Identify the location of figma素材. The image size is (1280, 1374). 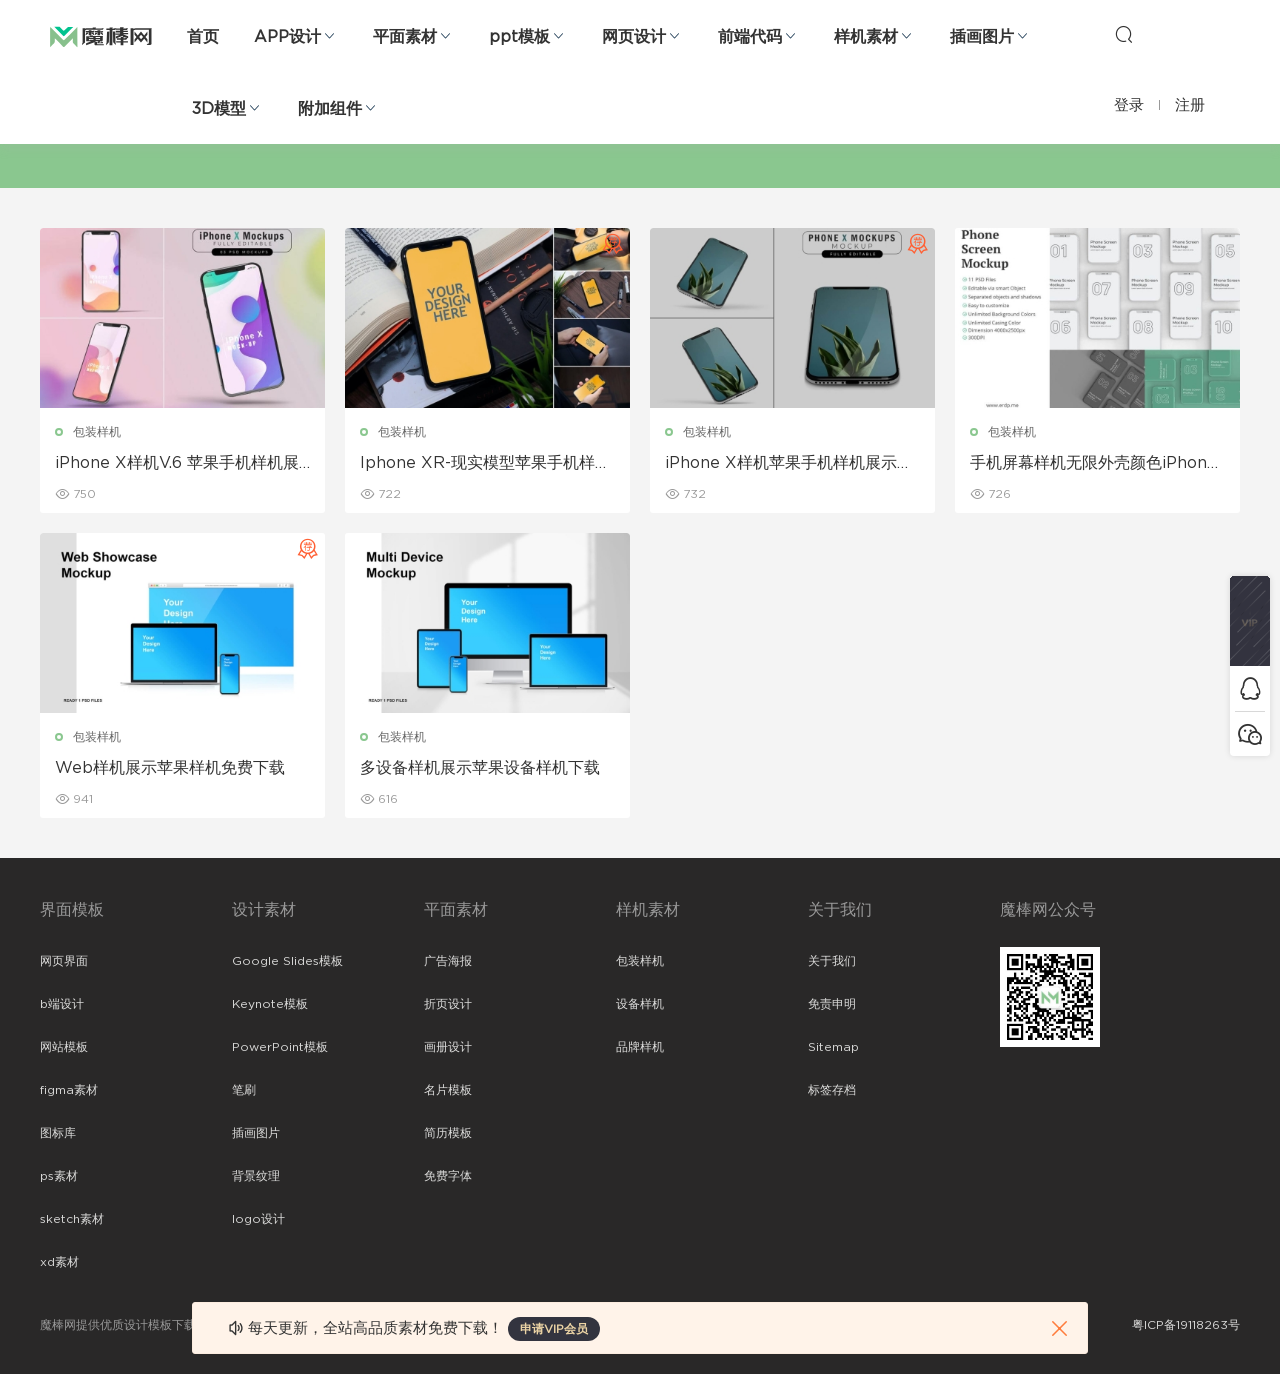
(69, 1090).